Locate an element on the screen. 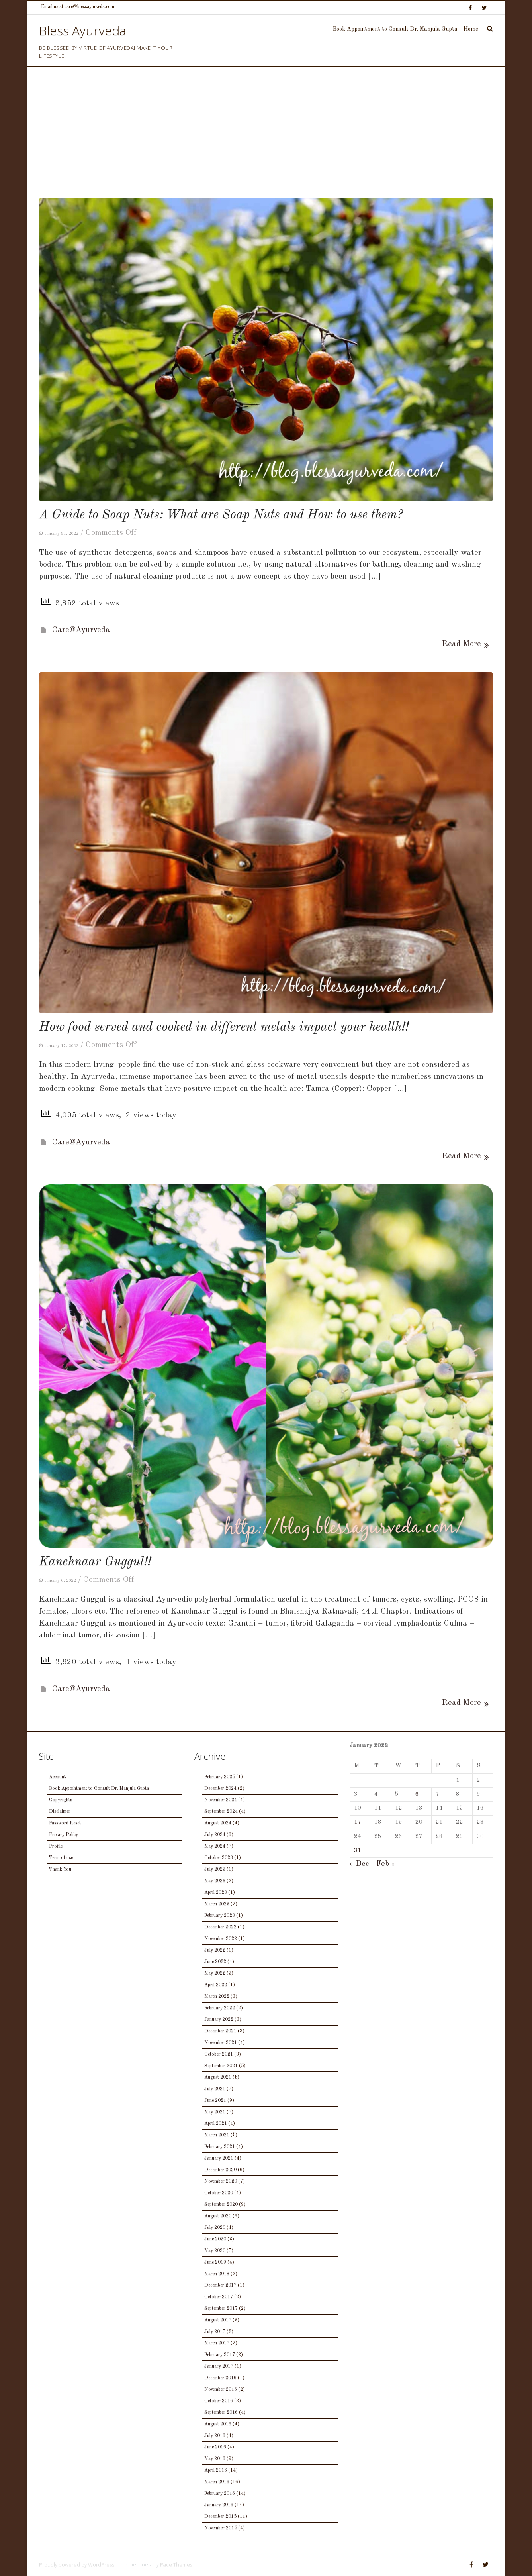 The width and height of the screenshot is (532, 2576). August 2020 is located at coordinates (217, 2216).